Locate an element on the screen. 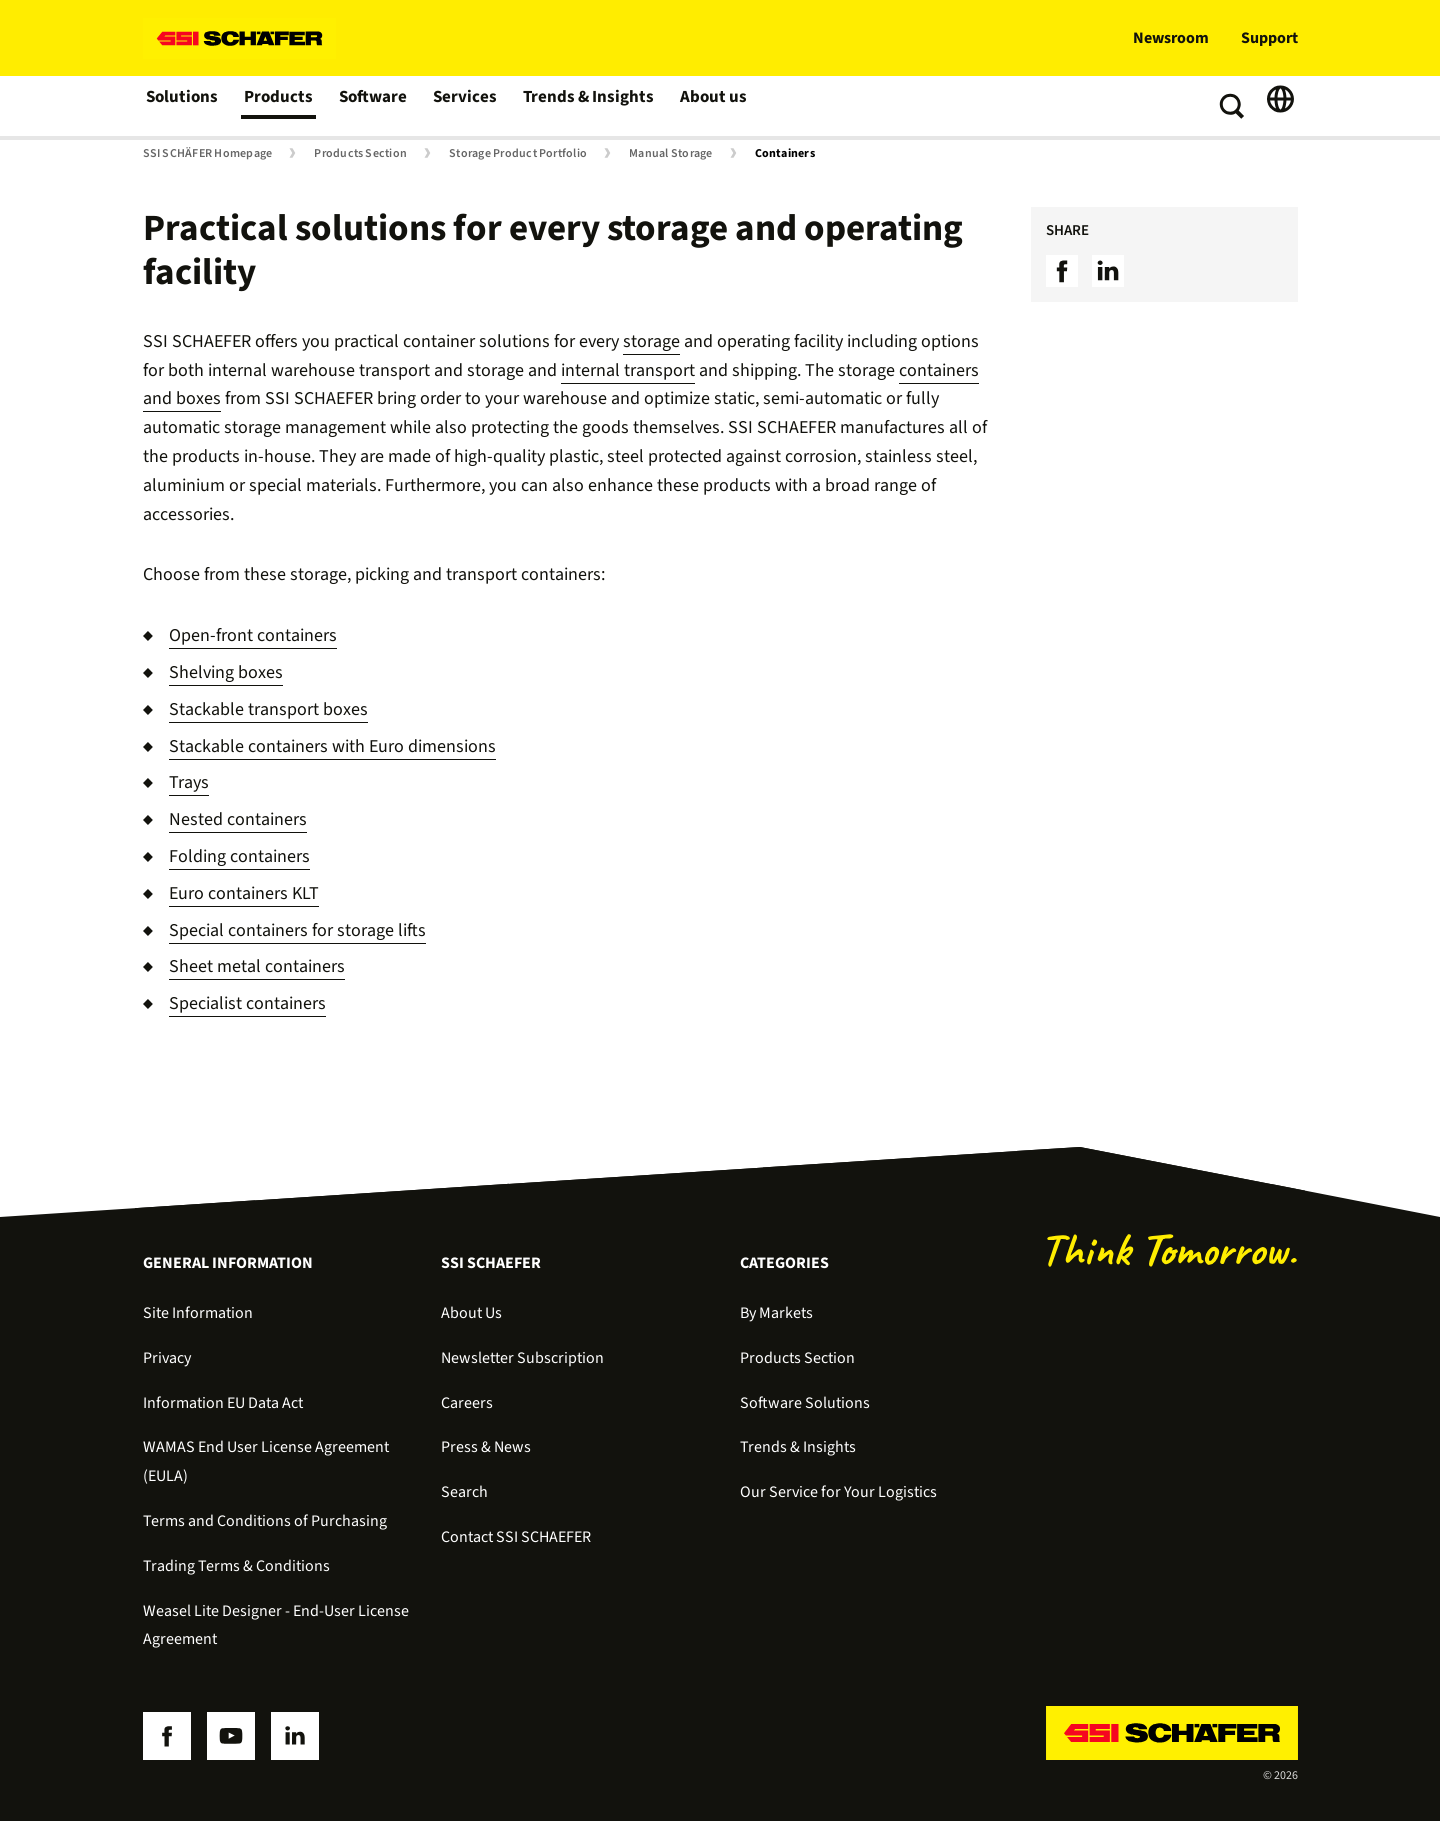 The image size is (1440, 1821). Stackable transport boxes is located at coordinates (268, 709).